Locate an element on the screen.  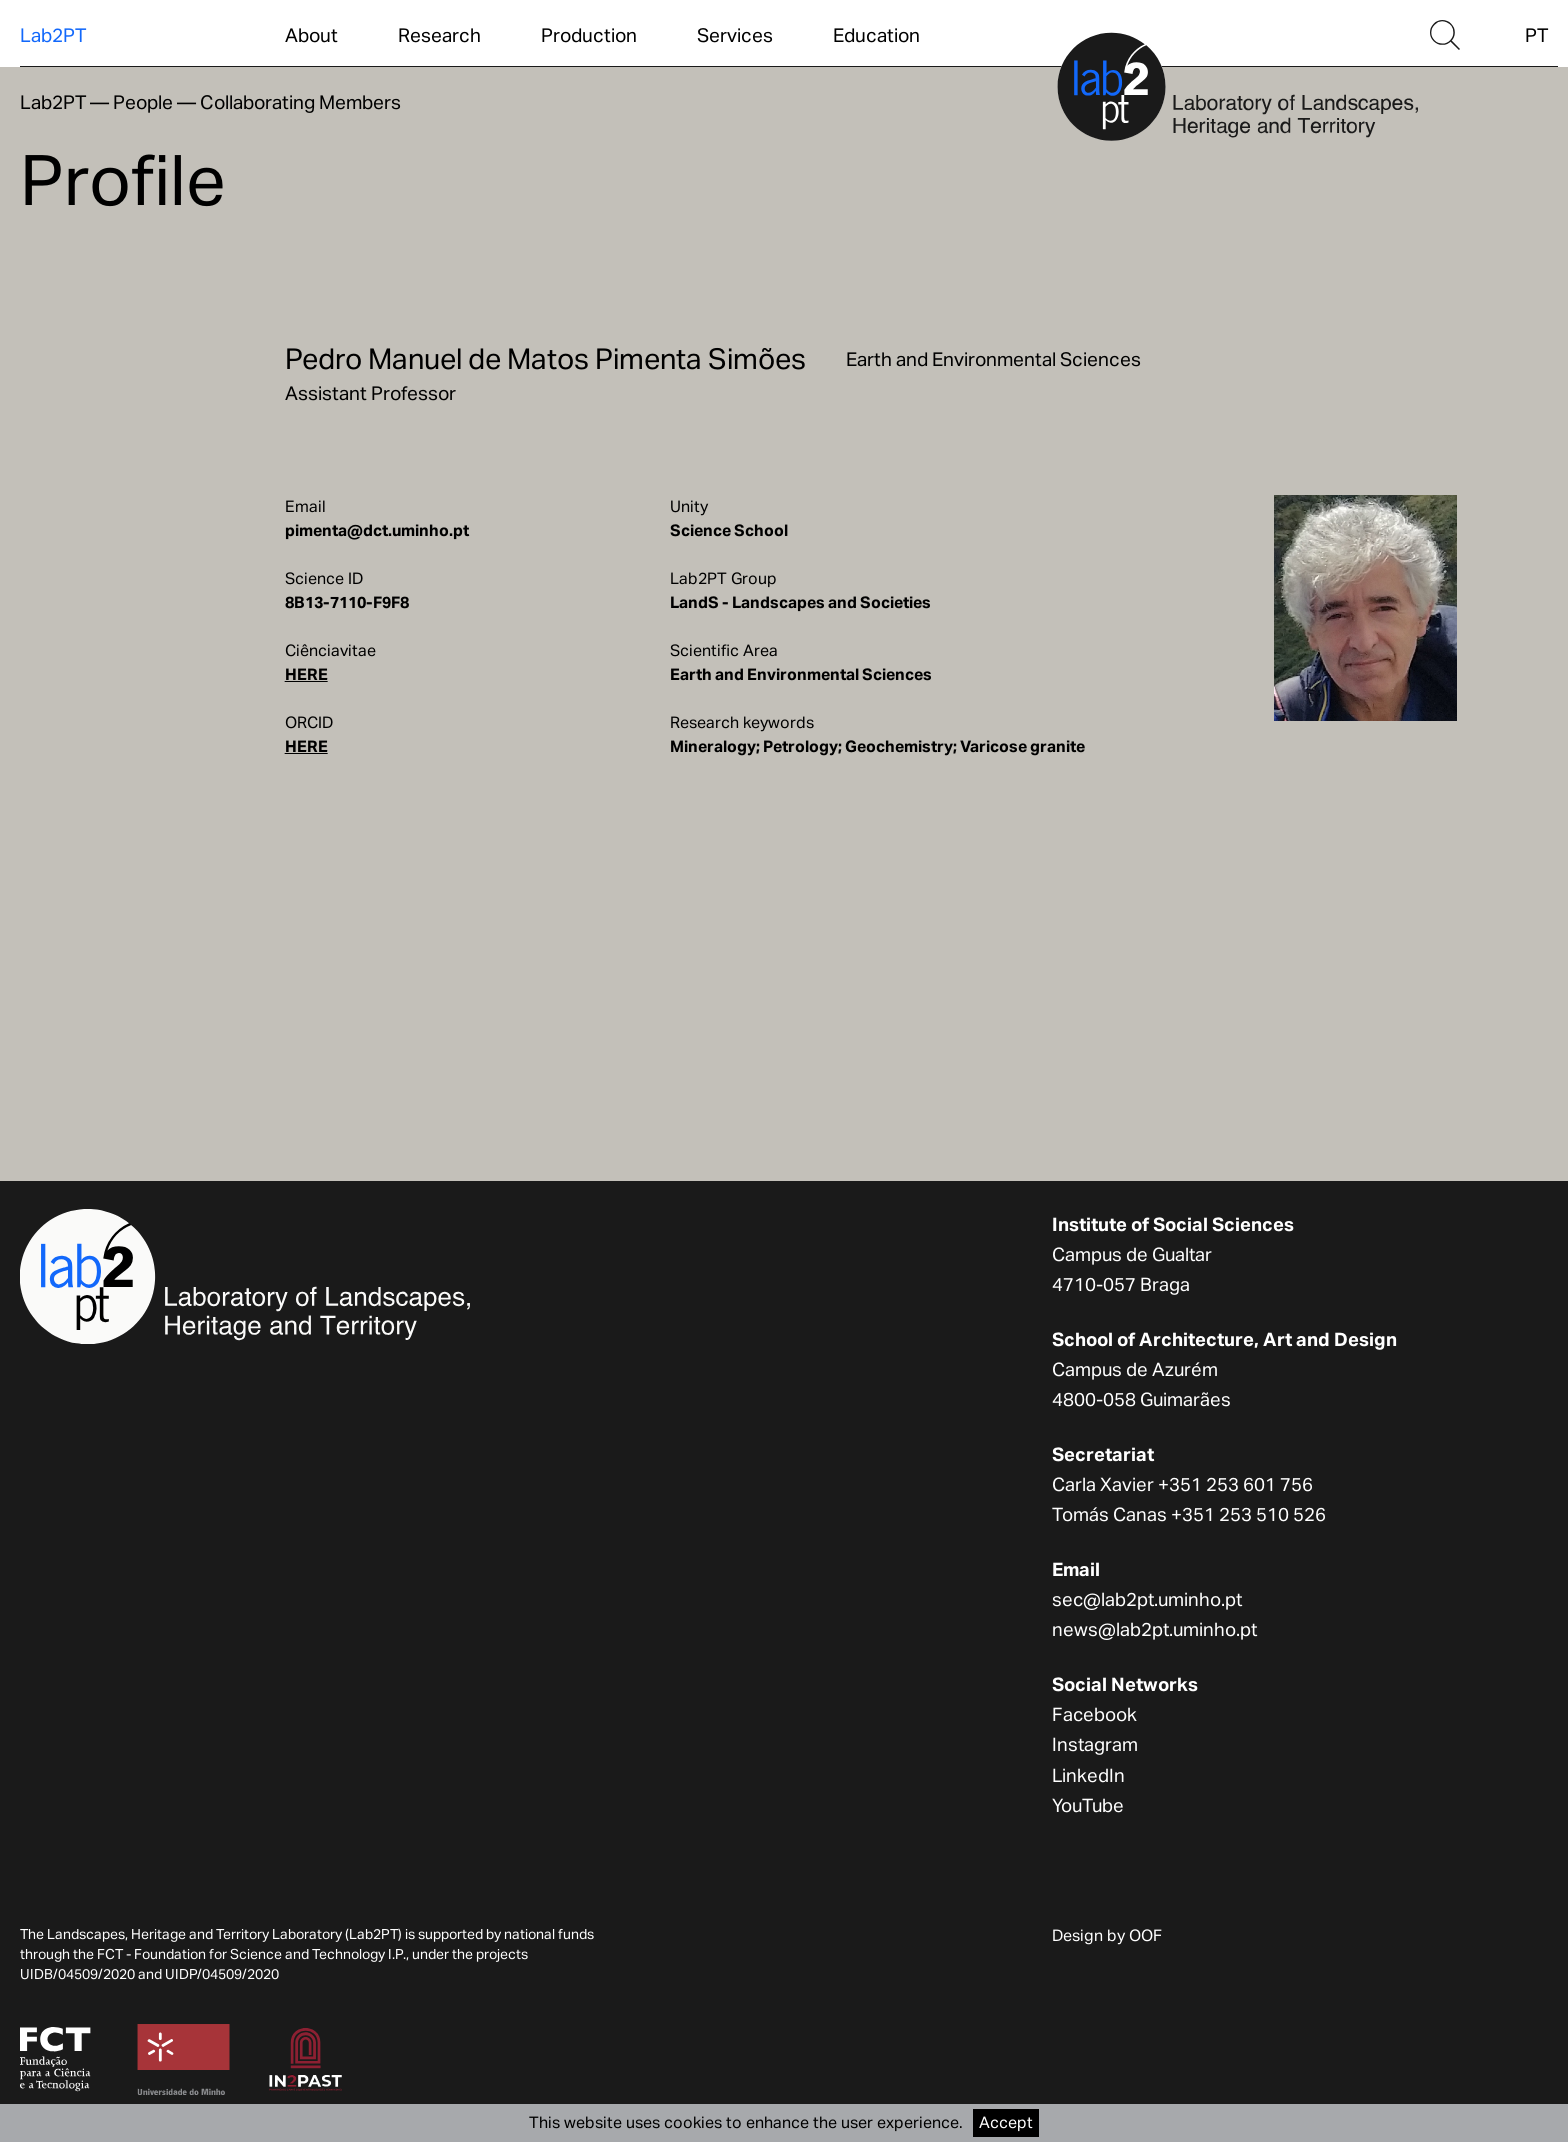
Facebook is located at coordinates (1094, 1714).